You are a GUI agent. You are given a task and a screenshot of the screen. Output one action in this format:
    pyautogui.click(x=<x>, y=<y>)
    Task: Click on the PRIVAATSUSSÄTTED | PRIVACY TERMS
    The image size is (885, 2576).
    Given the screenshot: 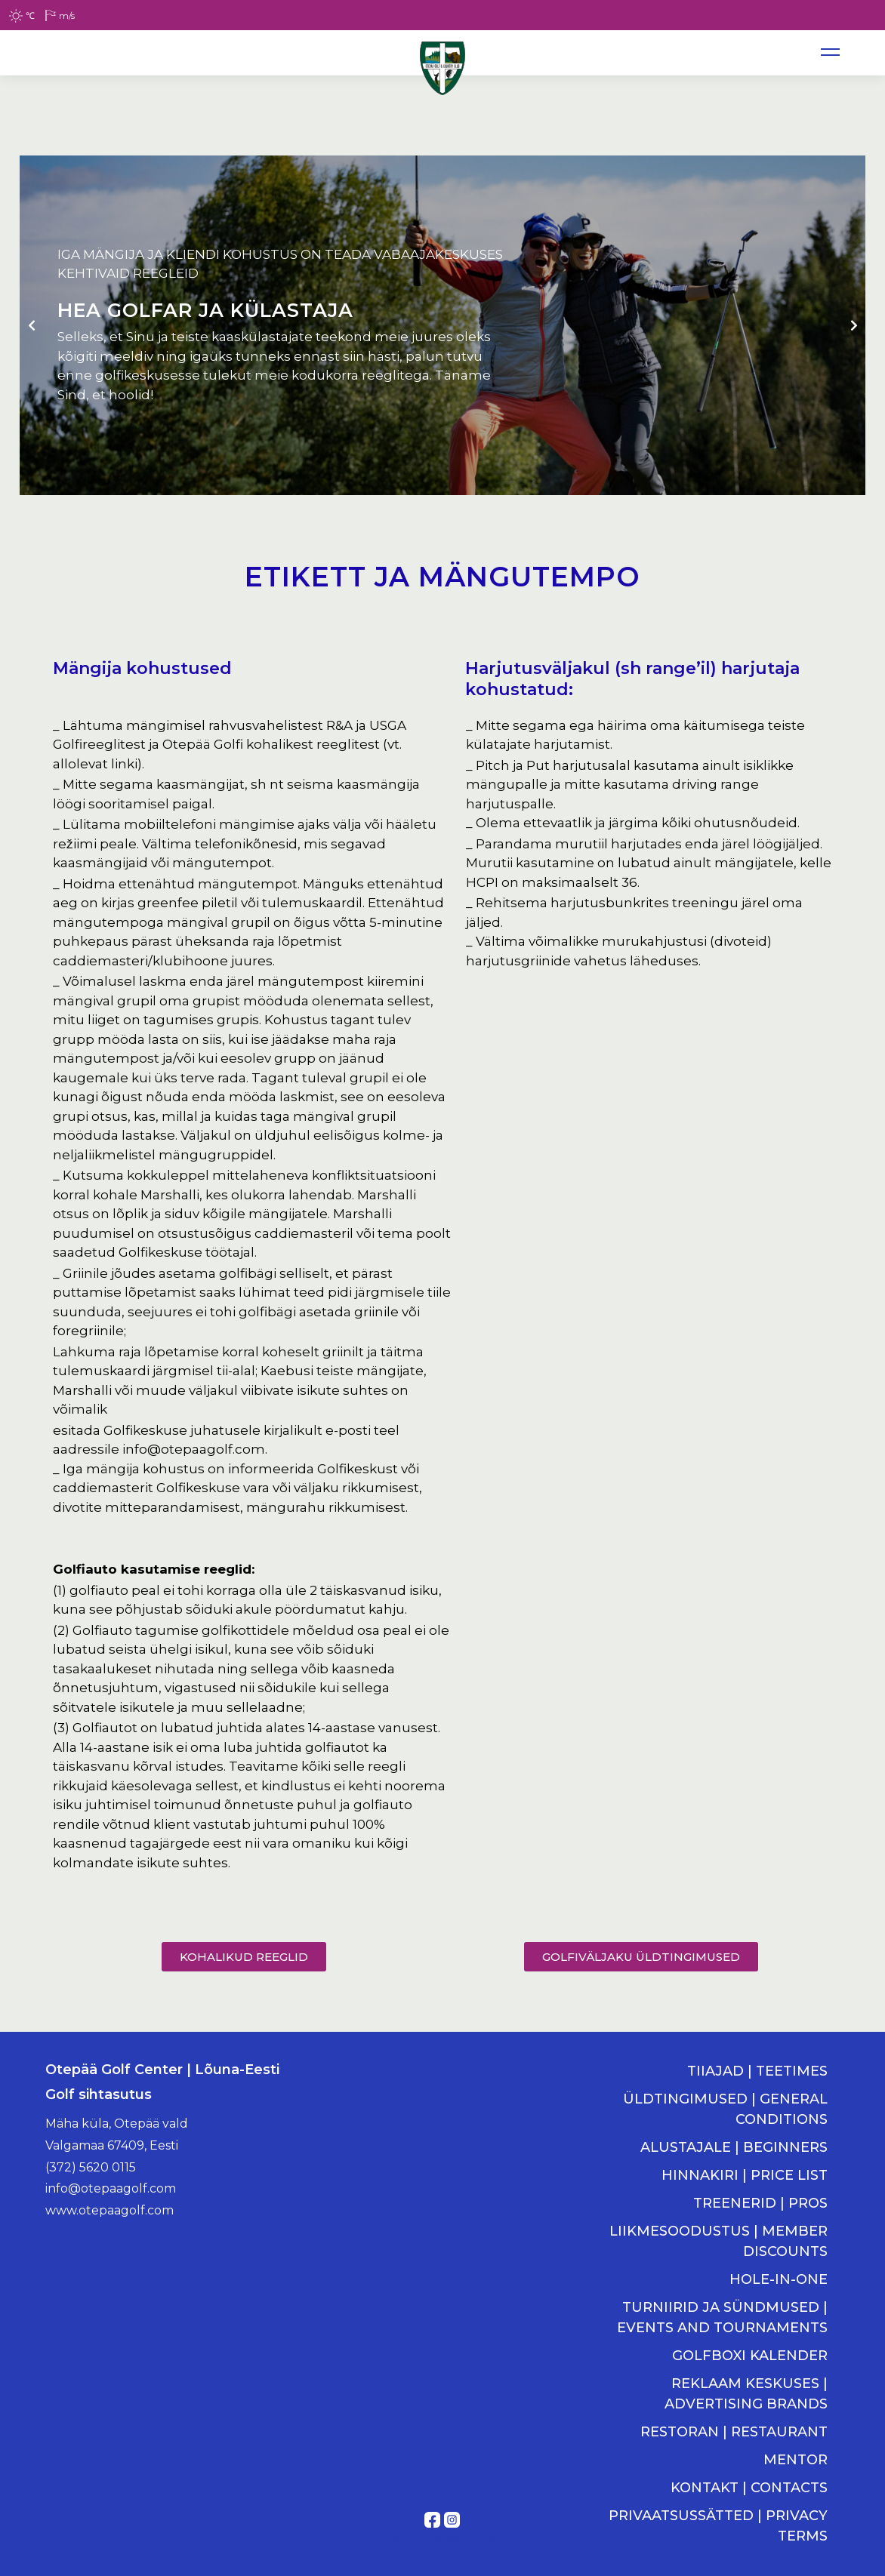 What is the action you would take?
    pyautogui.click(x=718, y=2525)
    